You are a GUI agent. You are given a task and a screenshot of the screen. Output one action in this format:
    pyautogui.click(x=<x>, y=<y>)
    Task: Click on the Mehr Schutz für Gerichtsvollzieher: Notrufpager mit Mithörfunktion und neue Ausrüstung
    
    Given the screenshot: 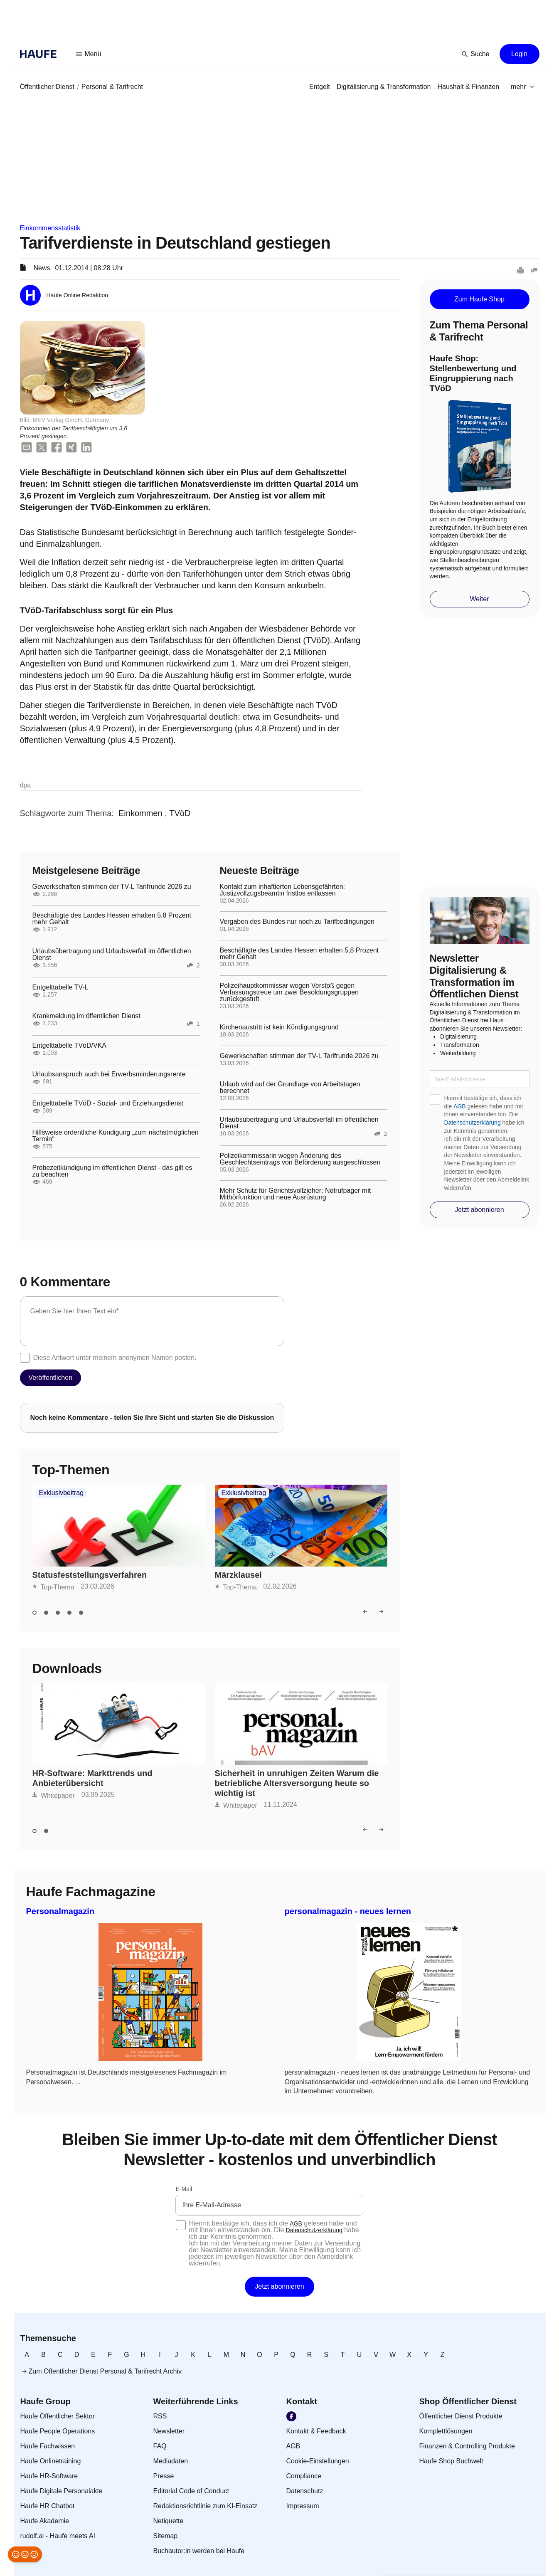 What is the action you would take?
    pyautogui.click(x=295, y=1194)
    